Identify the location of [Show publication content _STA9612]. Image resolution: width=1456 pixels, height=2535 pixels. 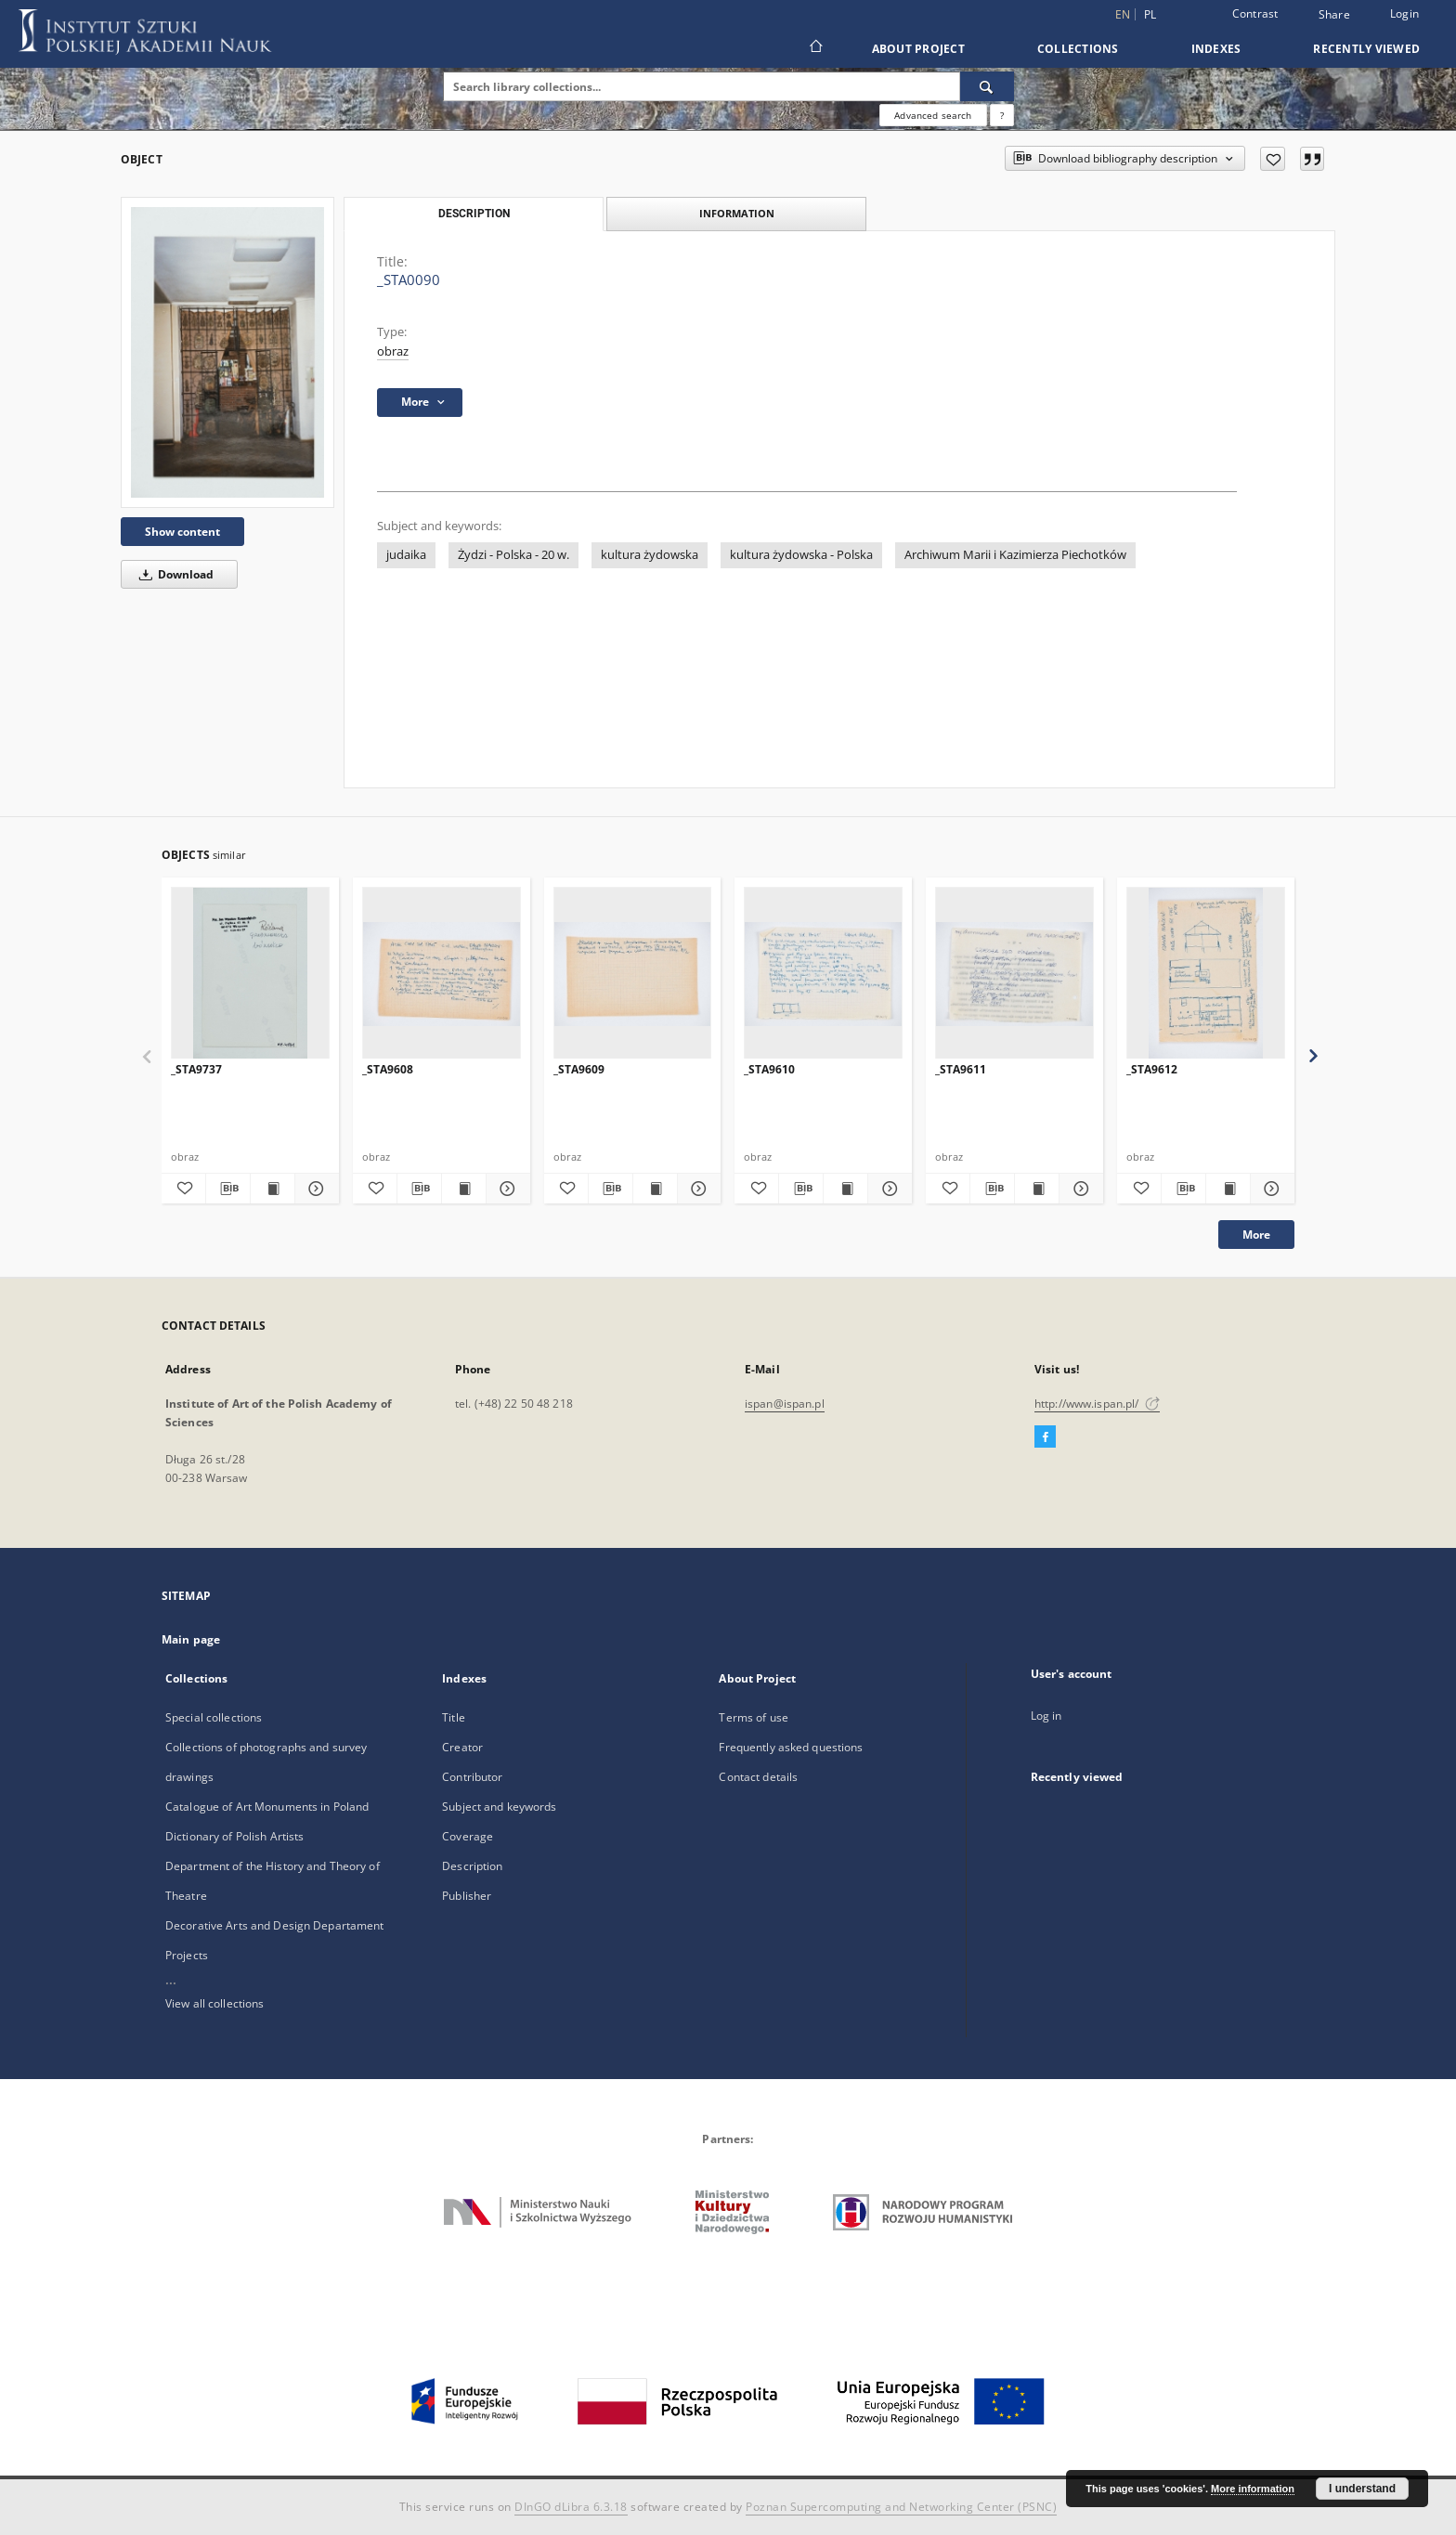
(1228, 1188).